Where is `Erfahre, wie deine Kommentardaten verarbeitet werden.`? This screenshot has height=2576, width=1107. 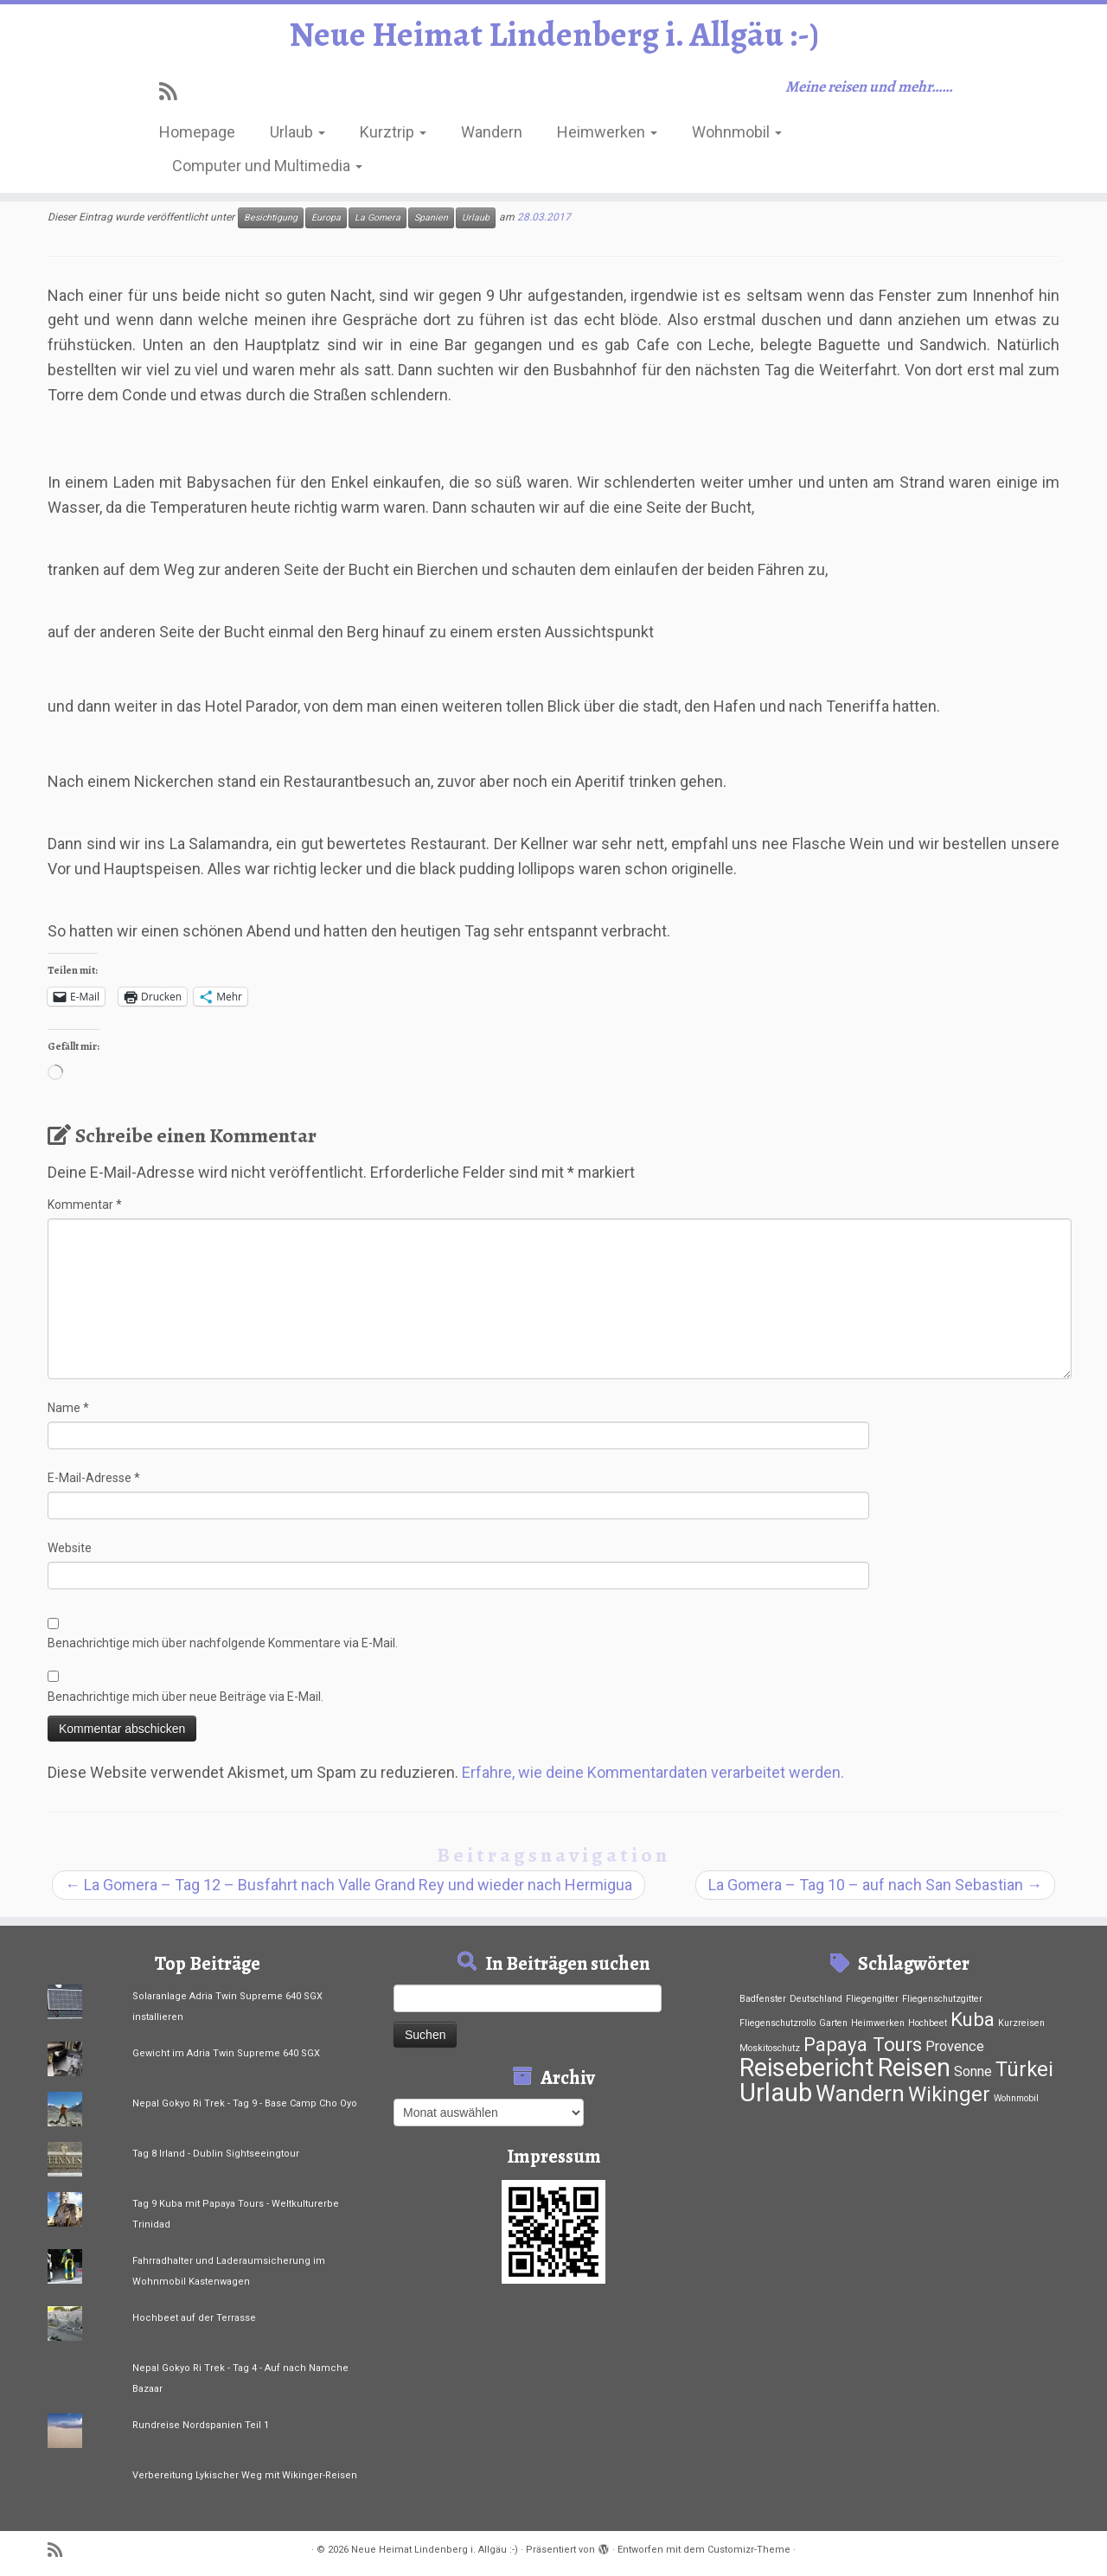
Erfahre, wie deine Kommentardaten verarbeitet werden. is located at coordinates (653, 1772).